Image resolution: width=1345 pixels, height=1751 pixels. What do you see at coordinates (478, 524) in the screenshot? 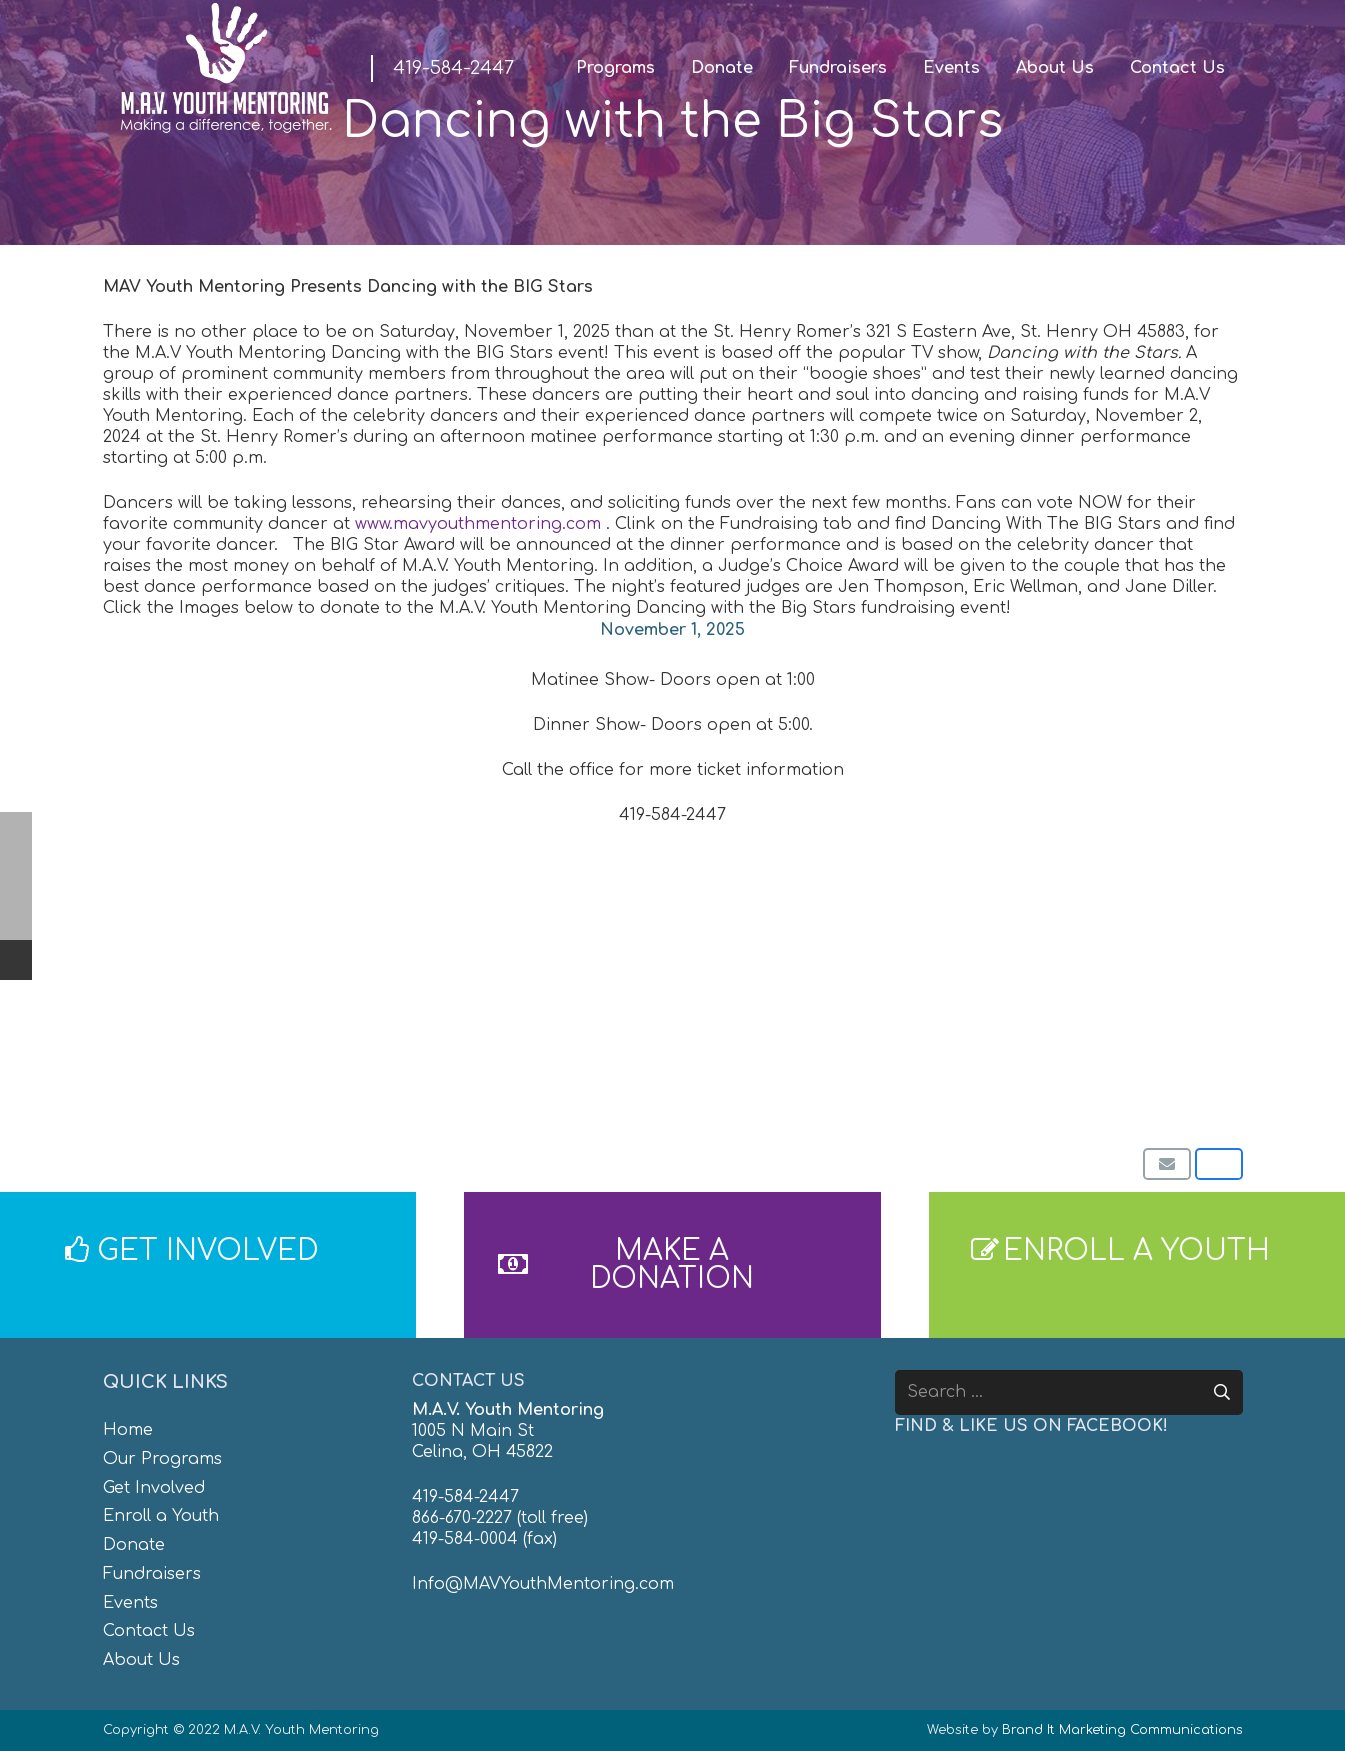
I see `www.mavyouthmentoring.com` at bounding box center [478, 524].